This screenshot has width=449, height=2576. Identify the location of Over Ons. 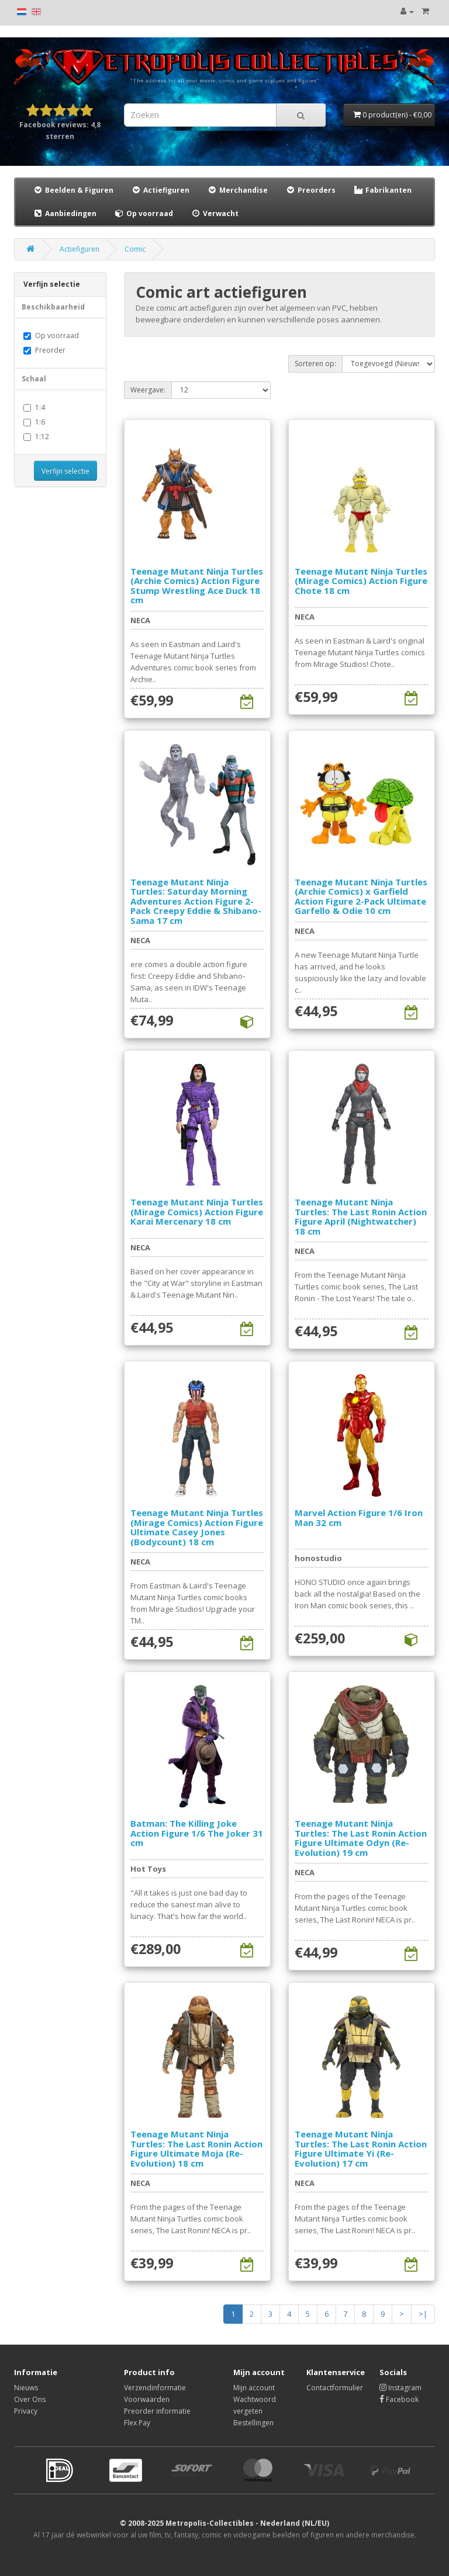
(30, 2399).